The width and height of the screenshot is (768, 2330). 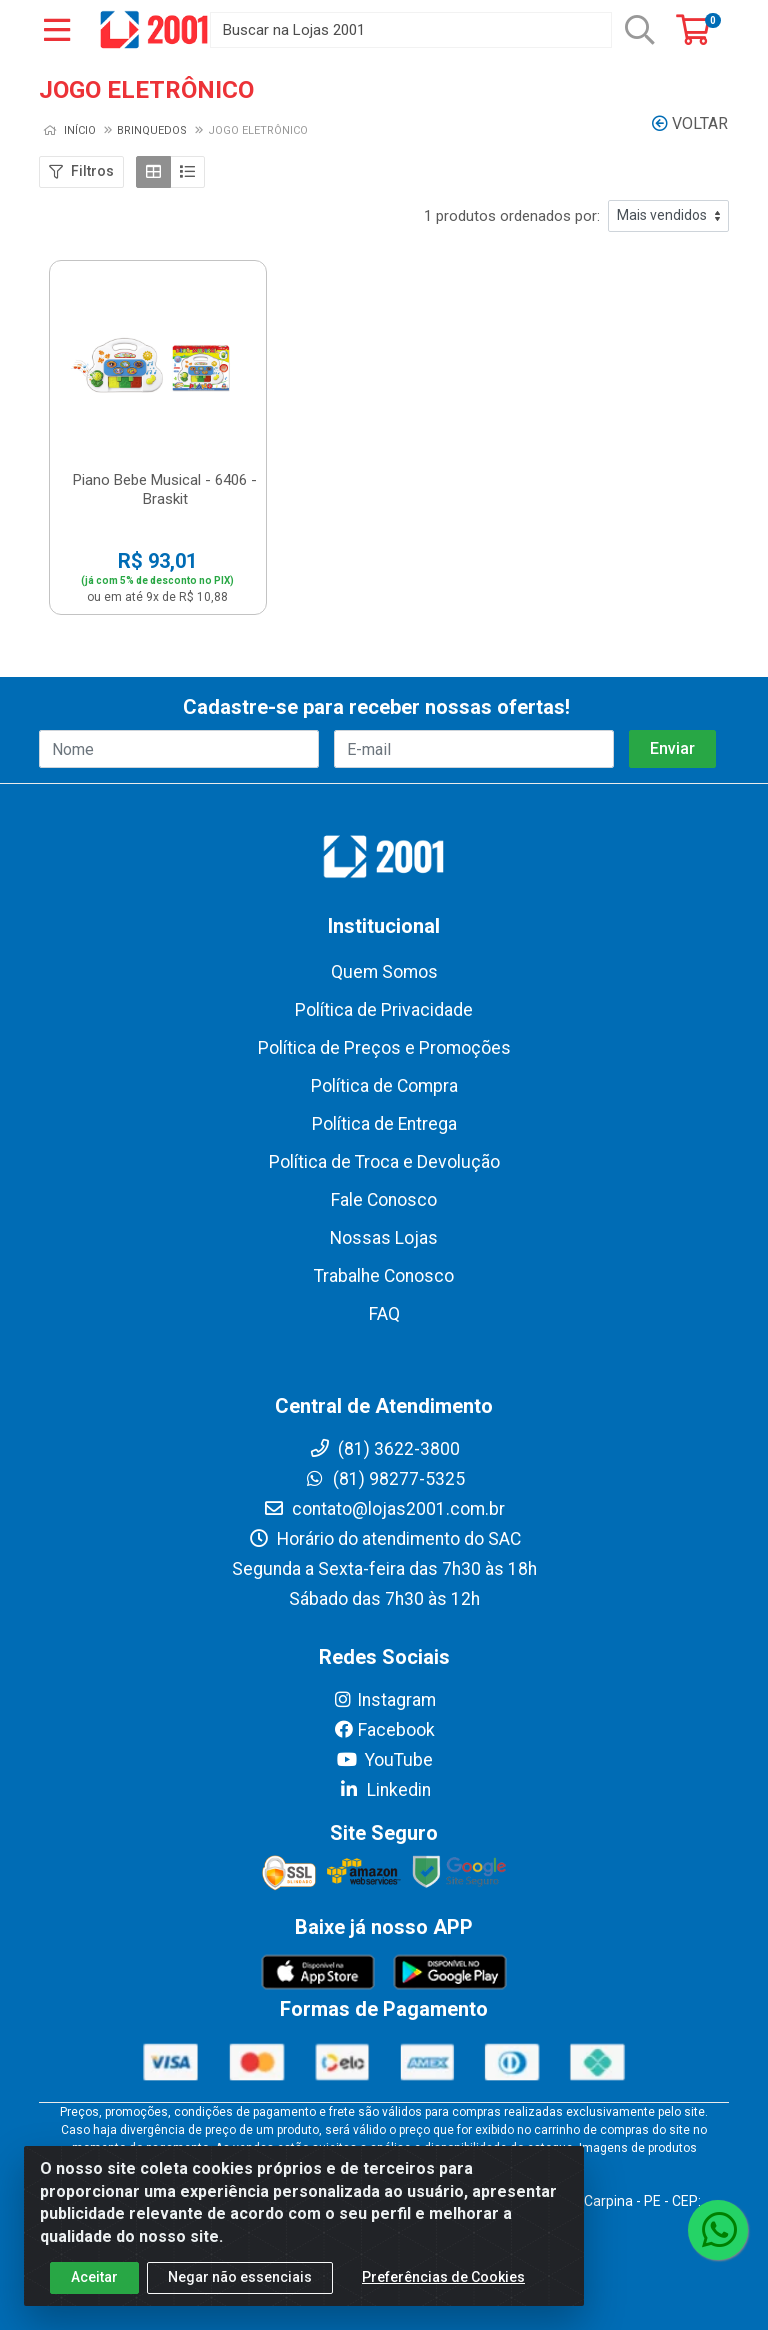 I want to click on Piano Bebe Musical - 6406 - Braskit, so click(x=165, y=489).